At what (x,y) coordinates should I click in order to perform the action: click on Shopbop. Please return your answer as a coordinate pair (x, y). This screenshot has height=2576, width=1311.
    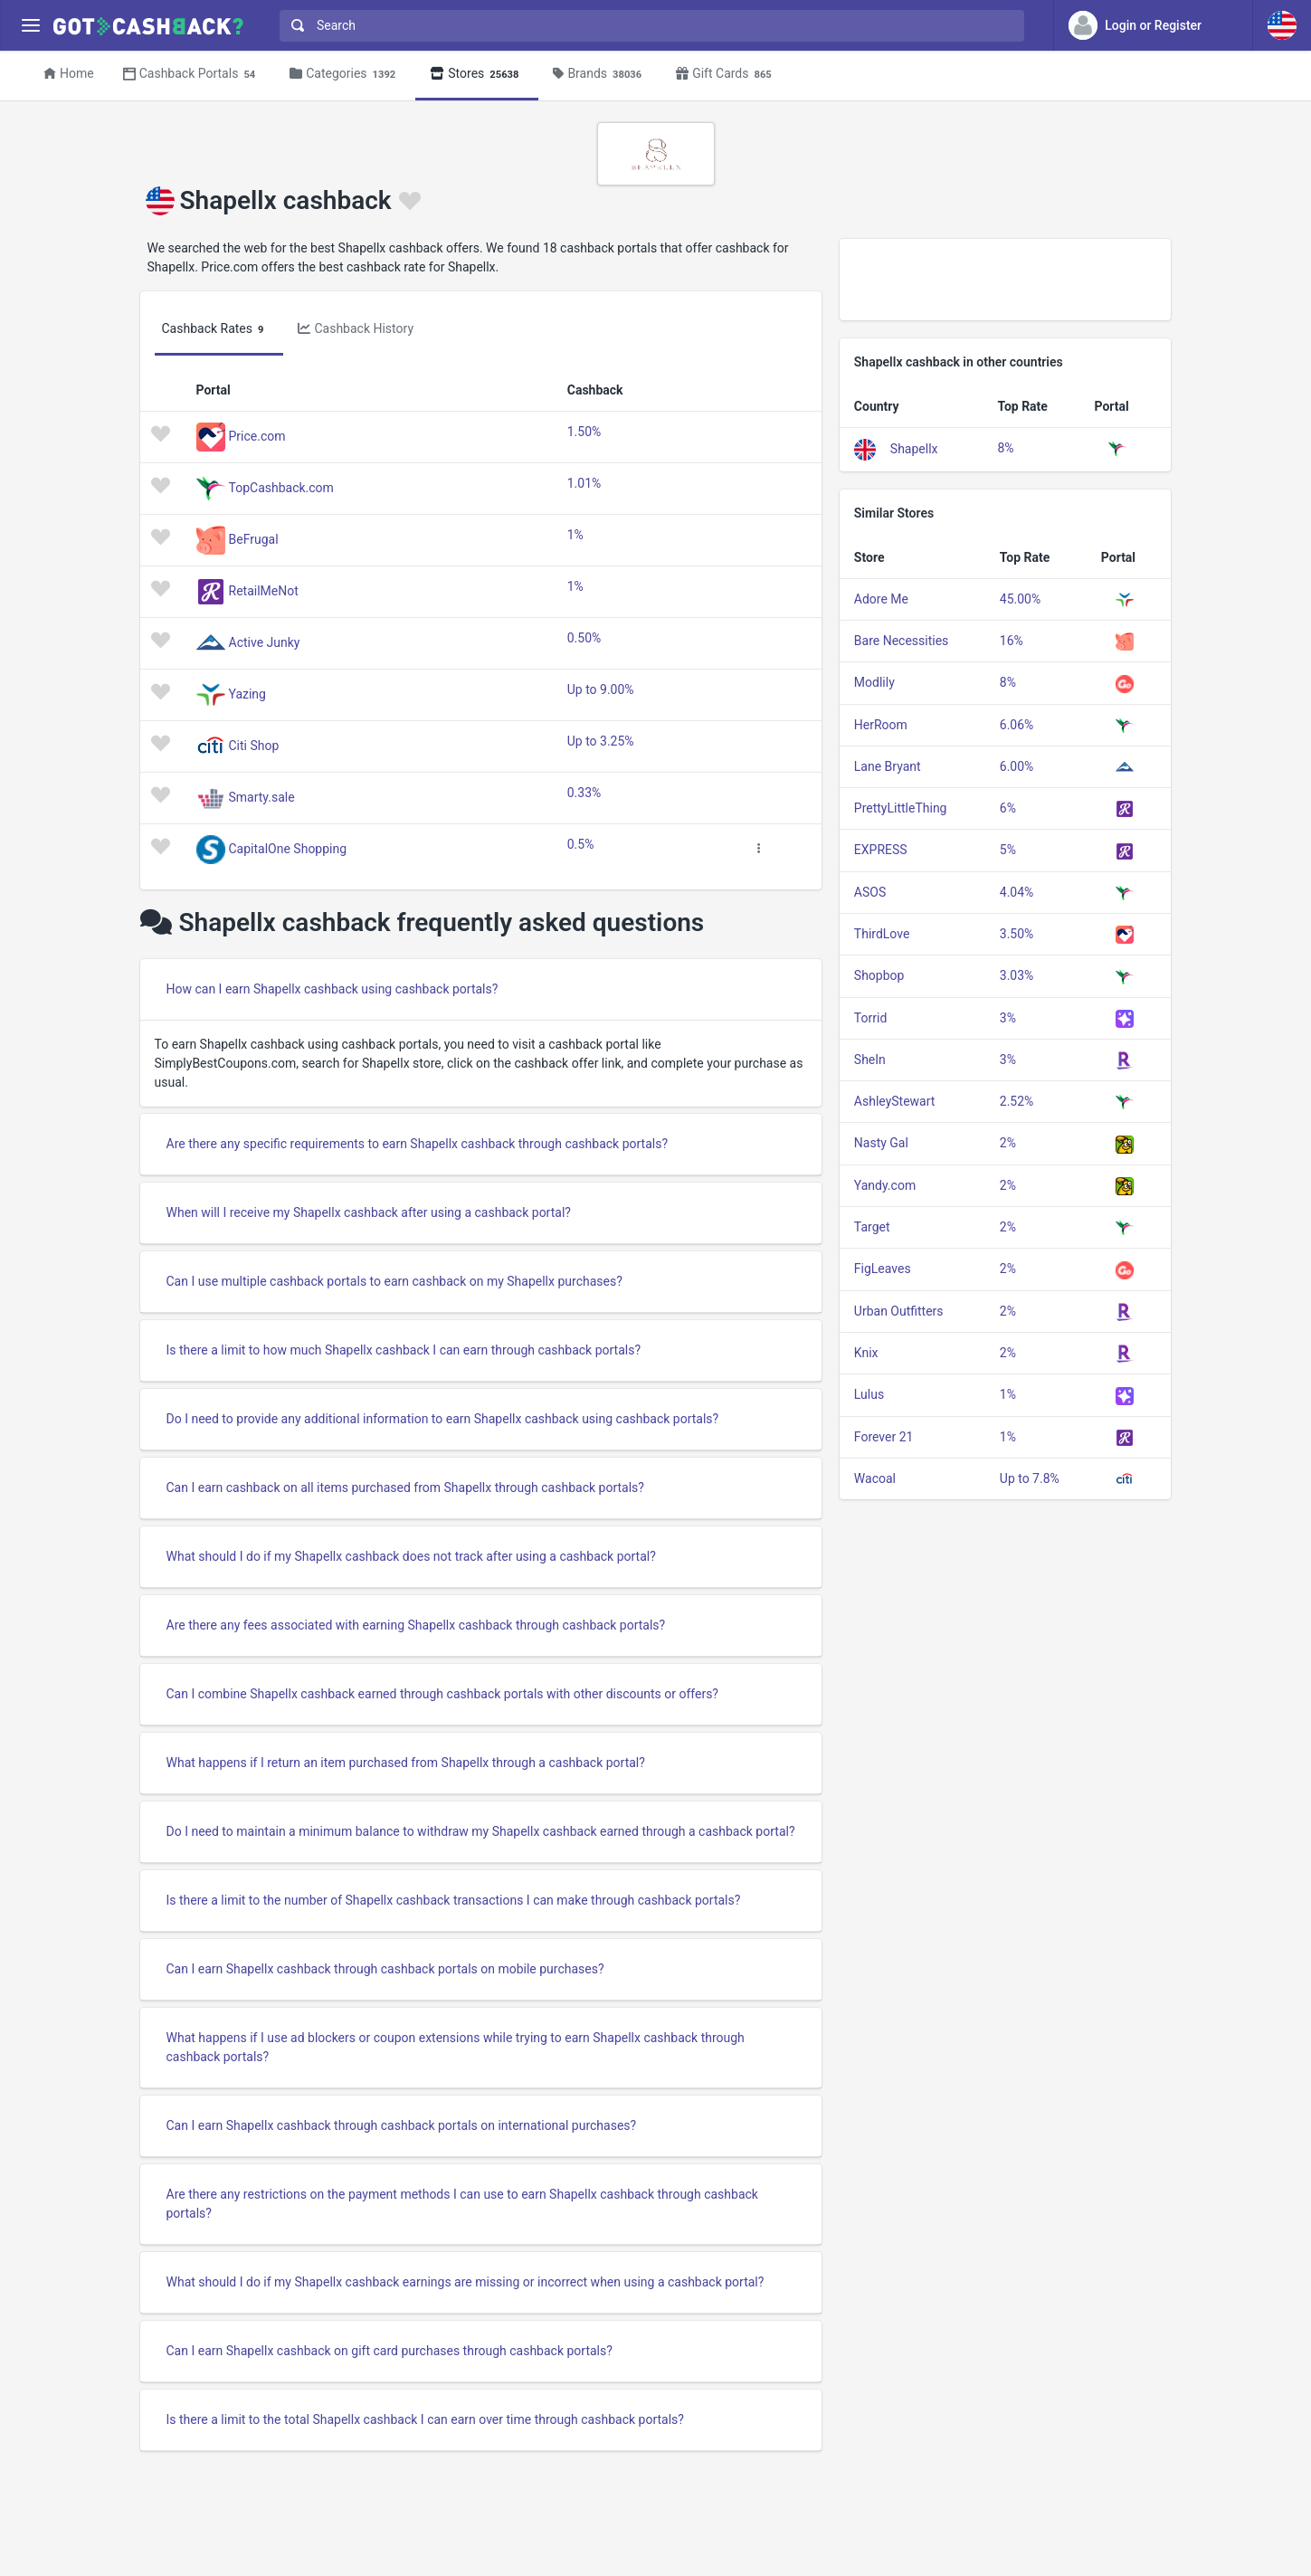
    Looking at the image, I should click on (879, 975).